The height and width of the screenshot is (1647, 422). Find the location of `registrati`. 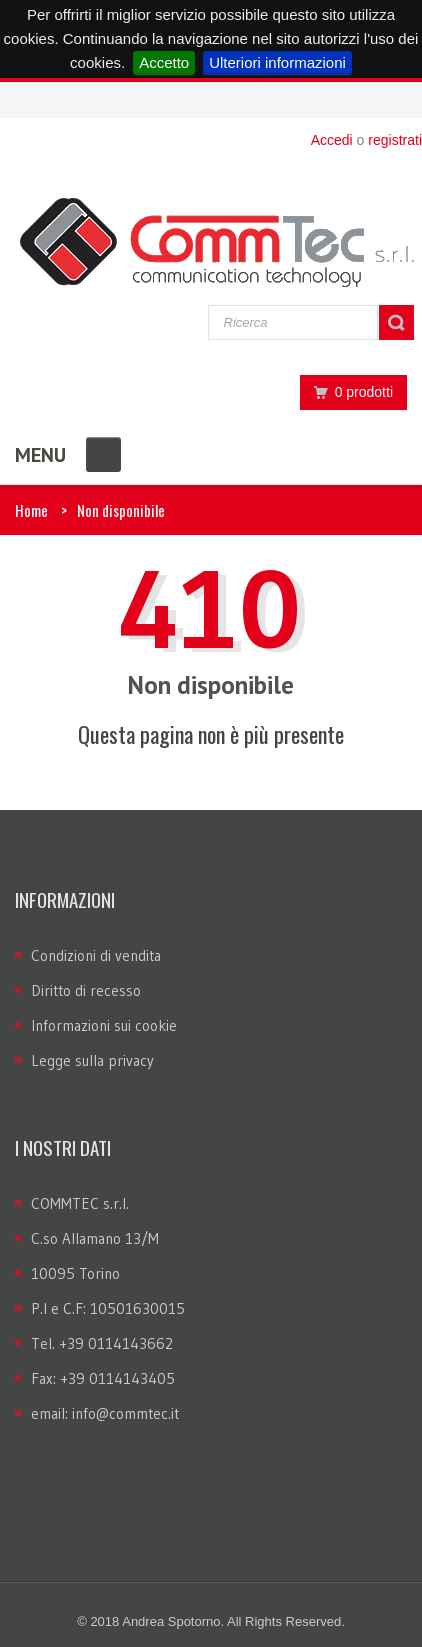

registrati is located at coordinates (395, 140).